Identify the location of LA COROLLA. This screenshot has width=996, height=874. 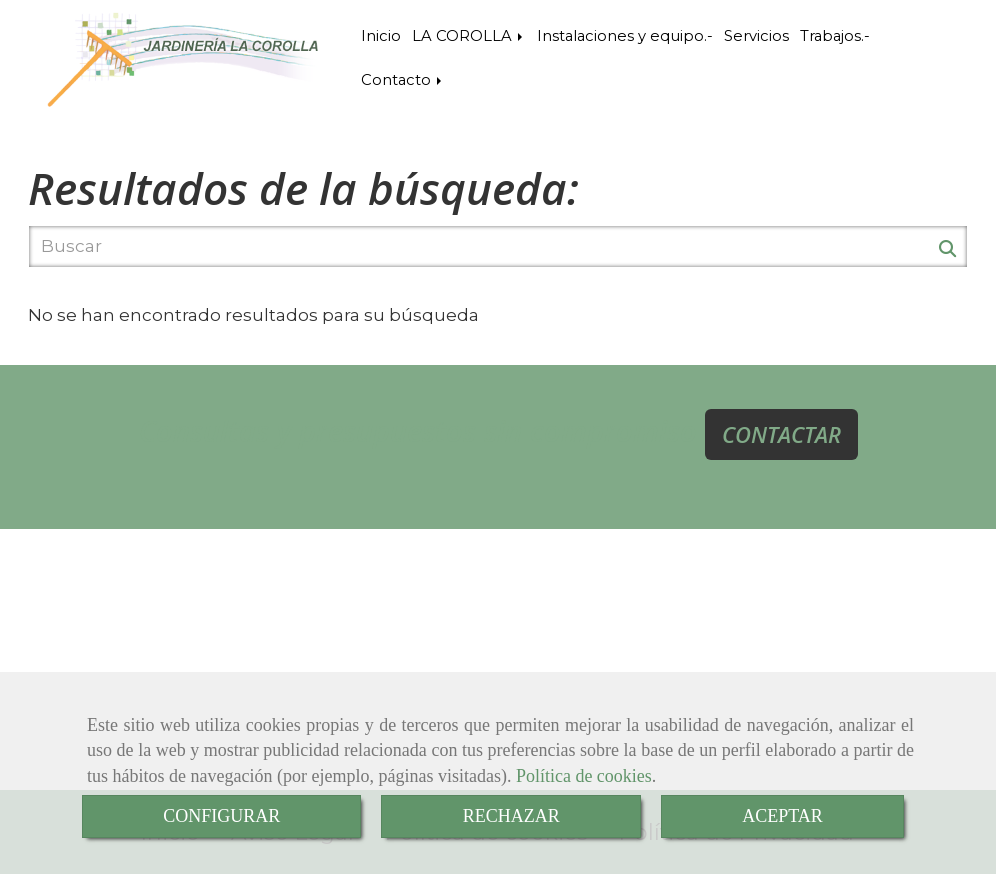
(469, 36).